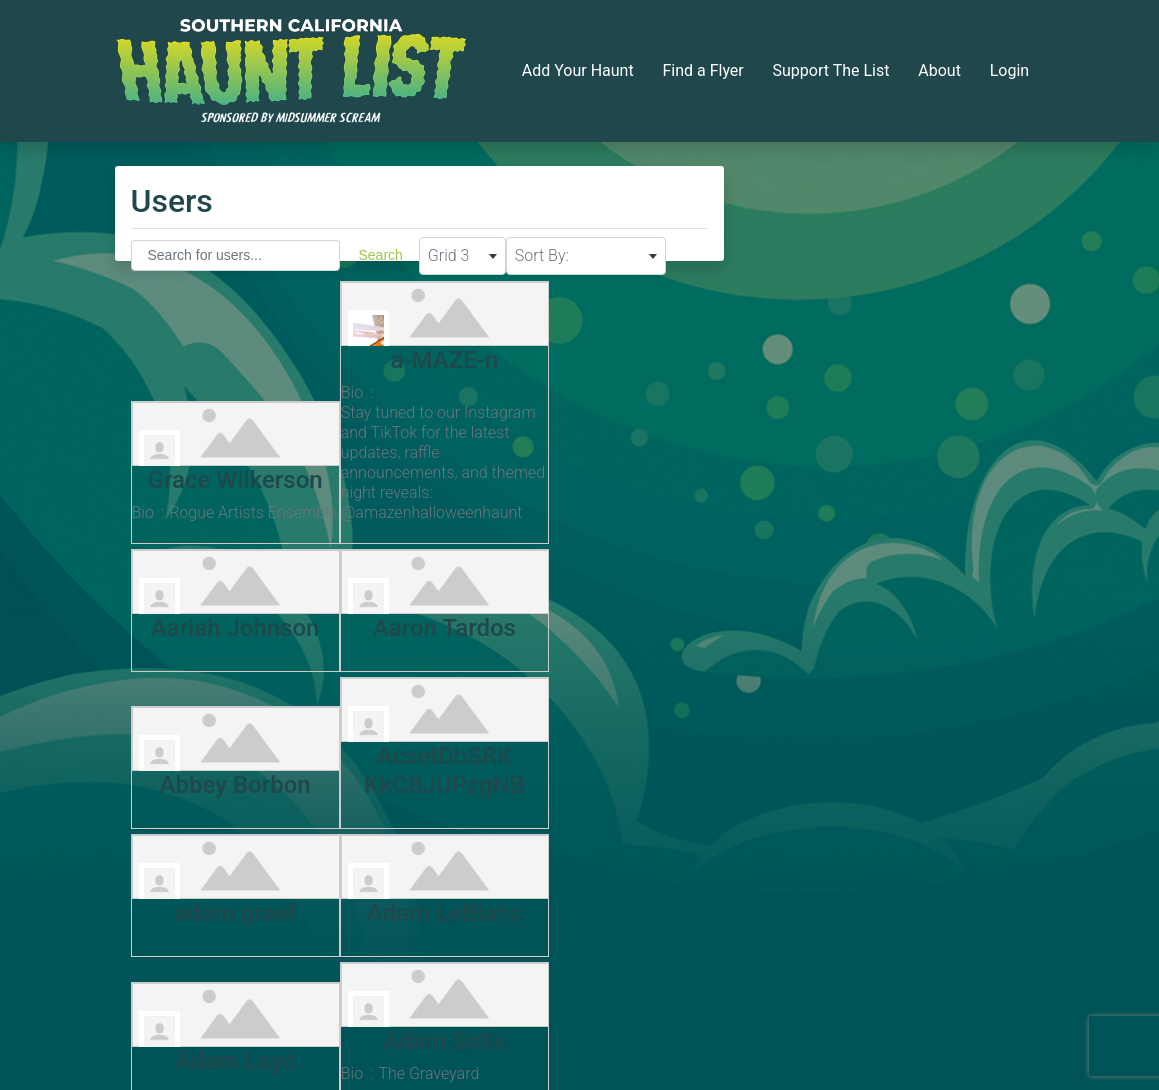 The height and width of the screenshot is (1090, 1159). Describe the element at coordinates (225, 454) in the screenshot. I see `Grace Wilkerson` at that location.